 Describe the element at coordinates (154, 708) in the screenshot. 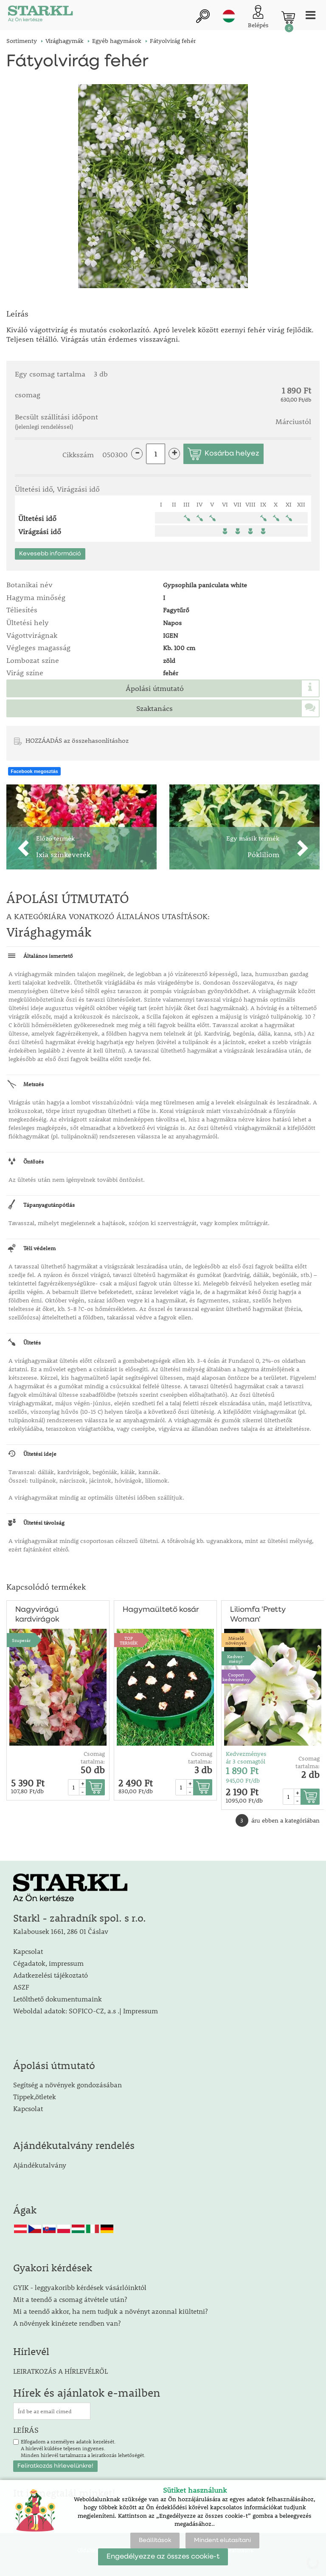

I see `Szaktanács` at that location.